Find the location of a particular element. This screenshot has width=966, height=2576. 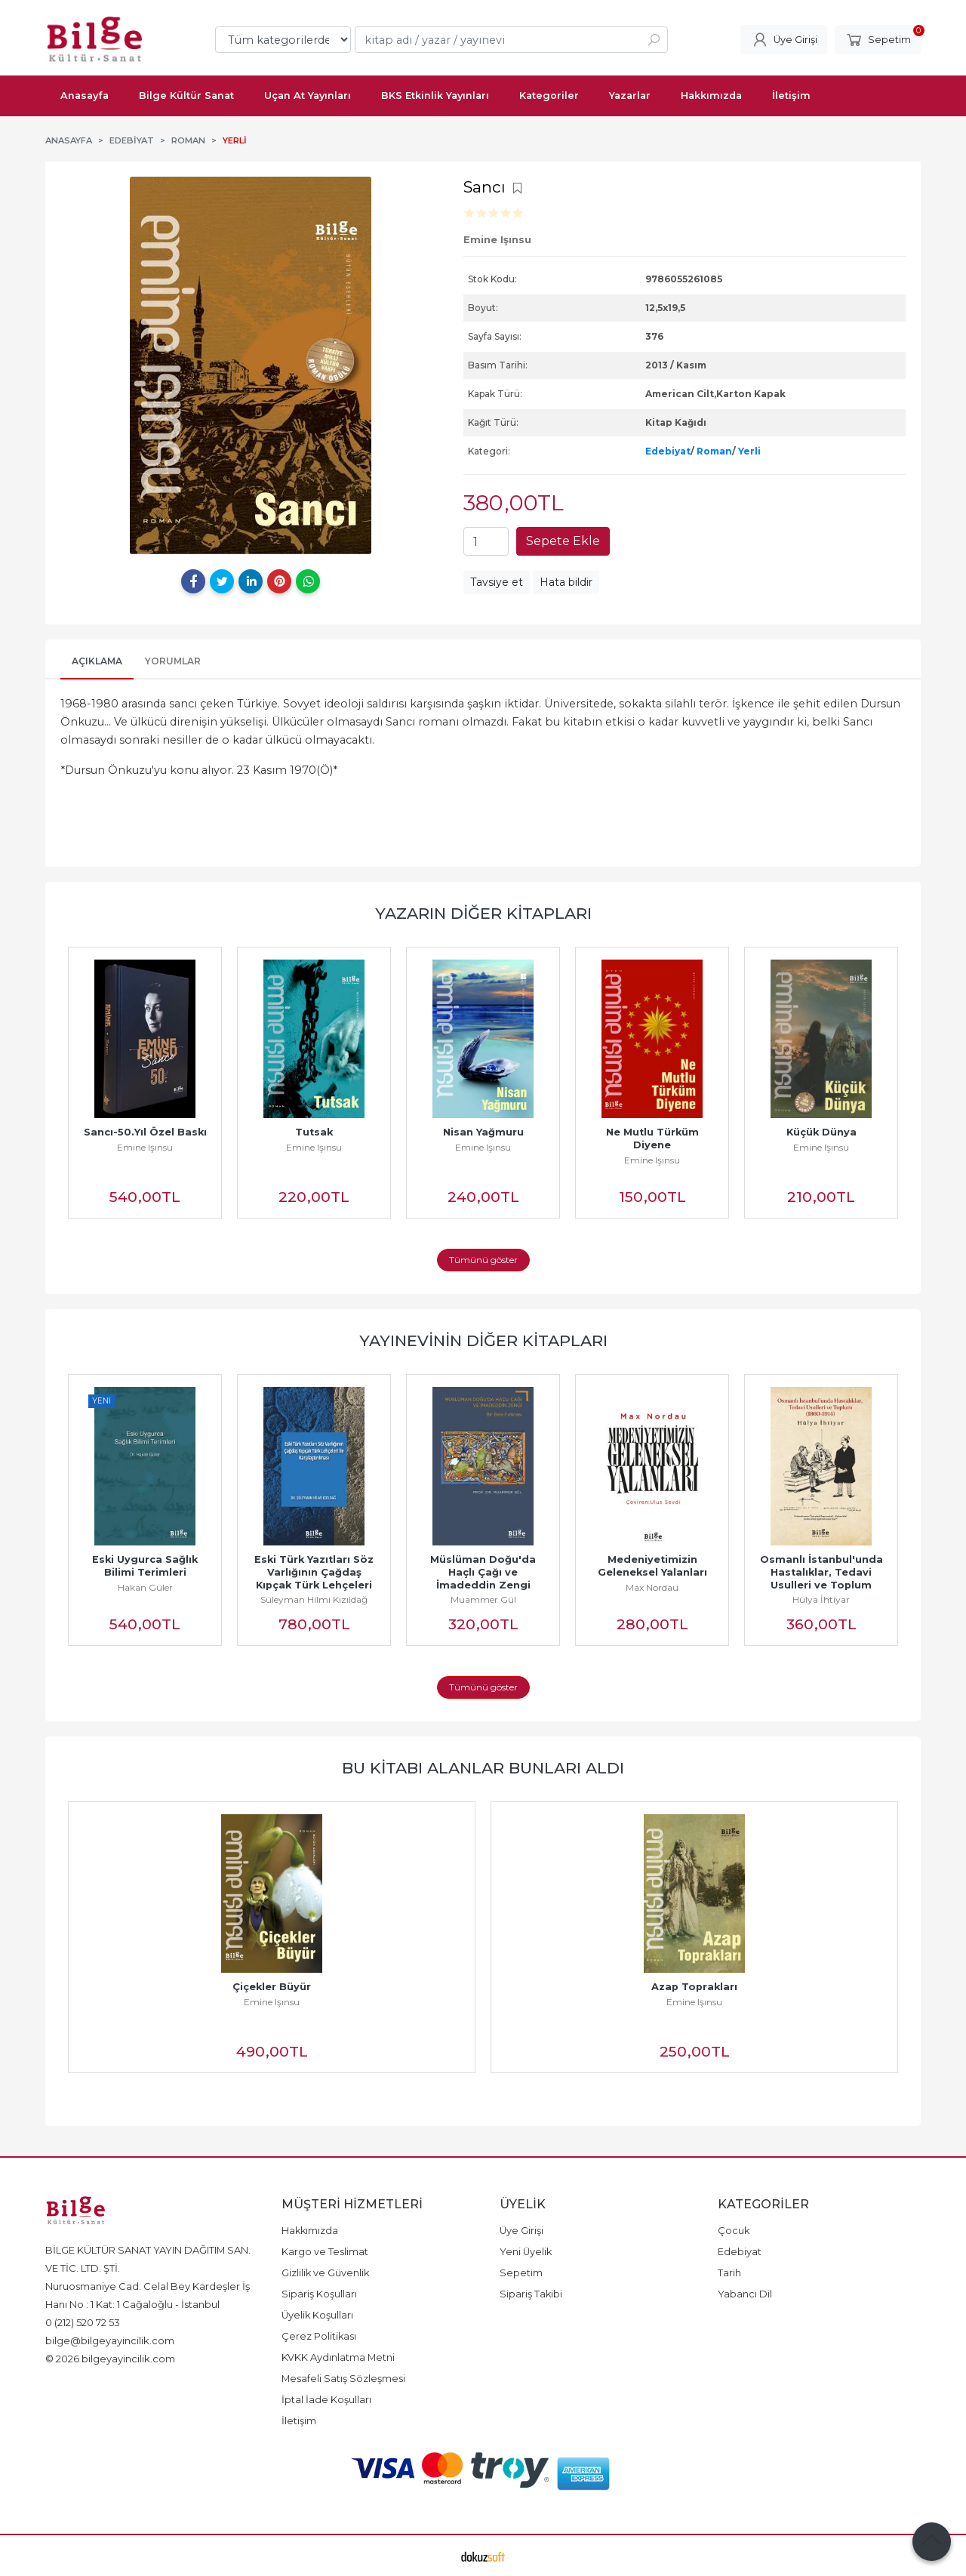

Muammer Gül is located at coordinates (483, 1599).